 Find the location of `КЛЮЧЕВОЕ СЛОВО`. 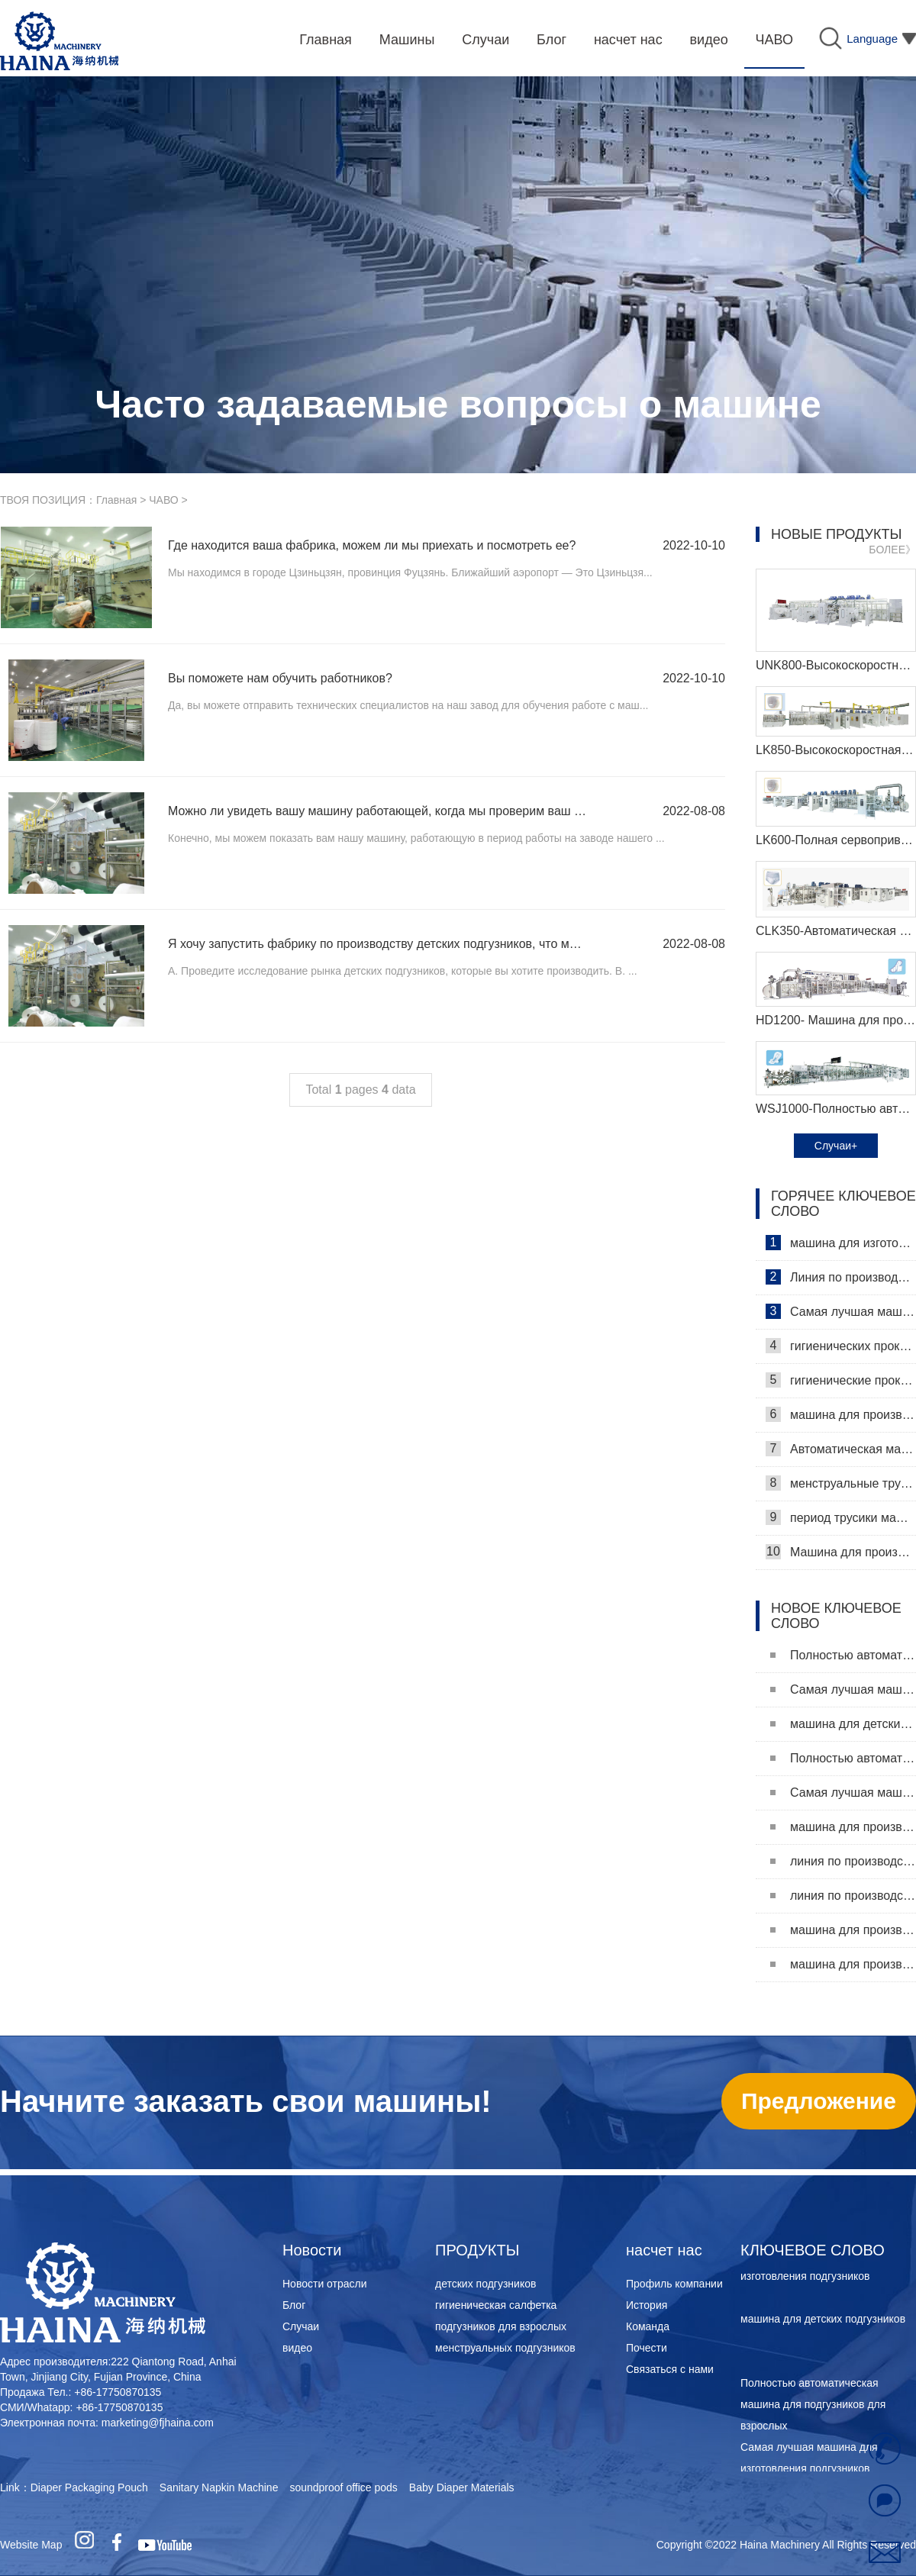

КЛЮЧЕВОЕ СЛОВО is located at coordinates (812, 2250).